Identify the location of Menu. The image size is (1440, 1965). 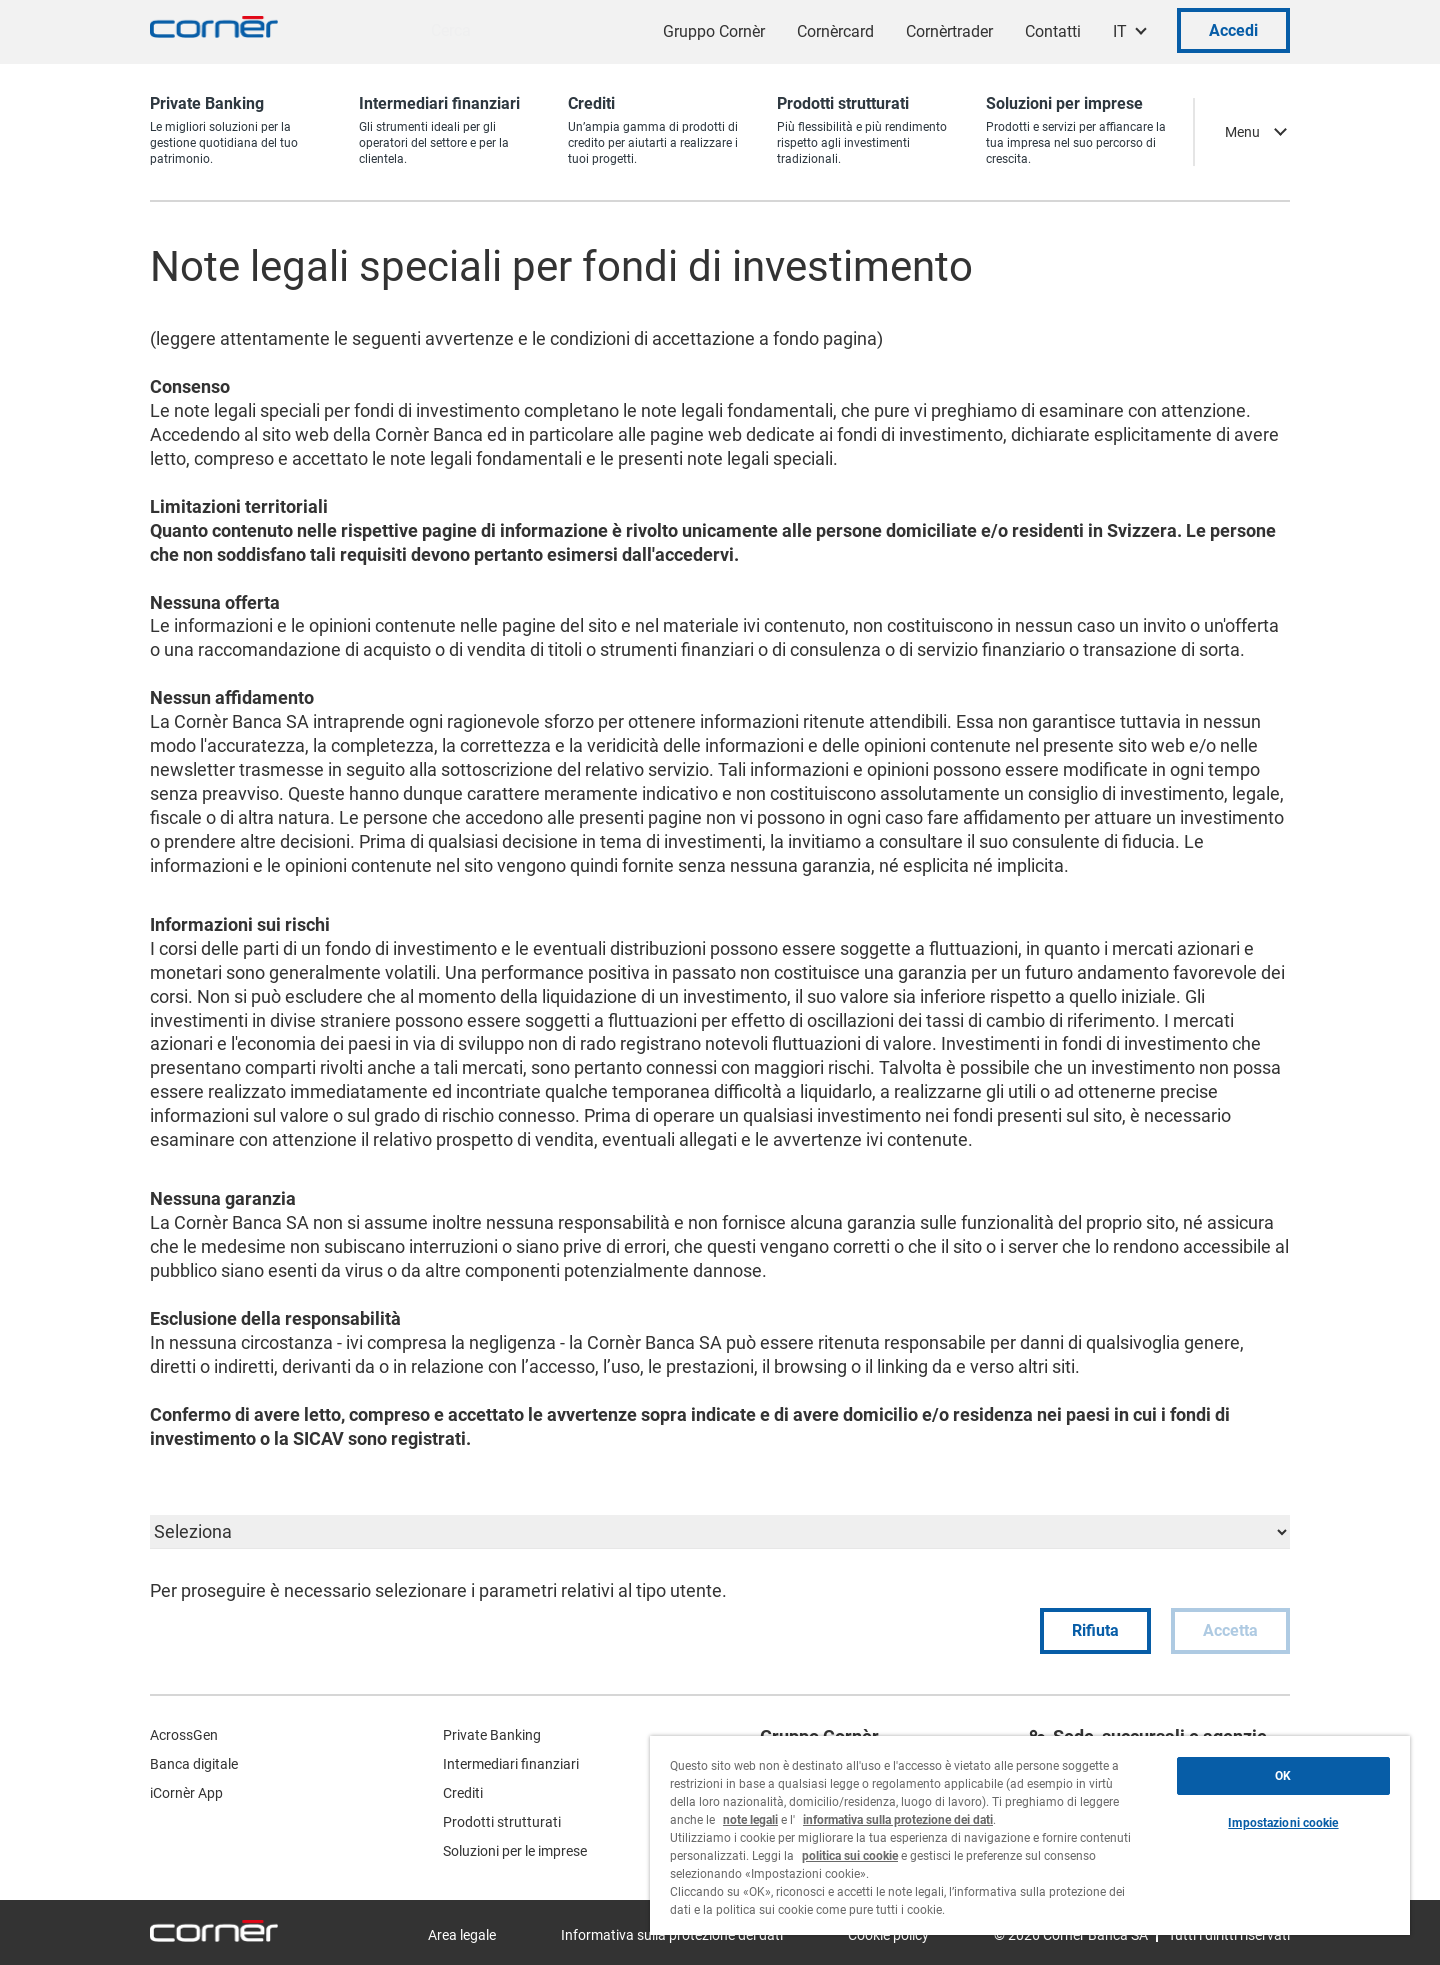
(1242, 132).